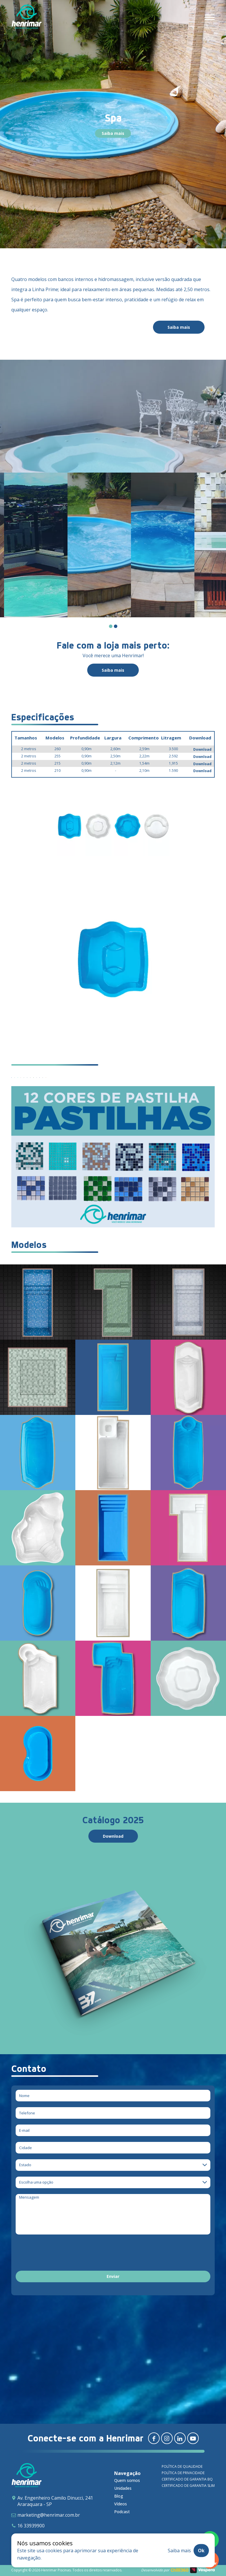 This screenshot has width=226, height=2576. I want to click on [Redirecionar para youtube], so click(193, 2438).